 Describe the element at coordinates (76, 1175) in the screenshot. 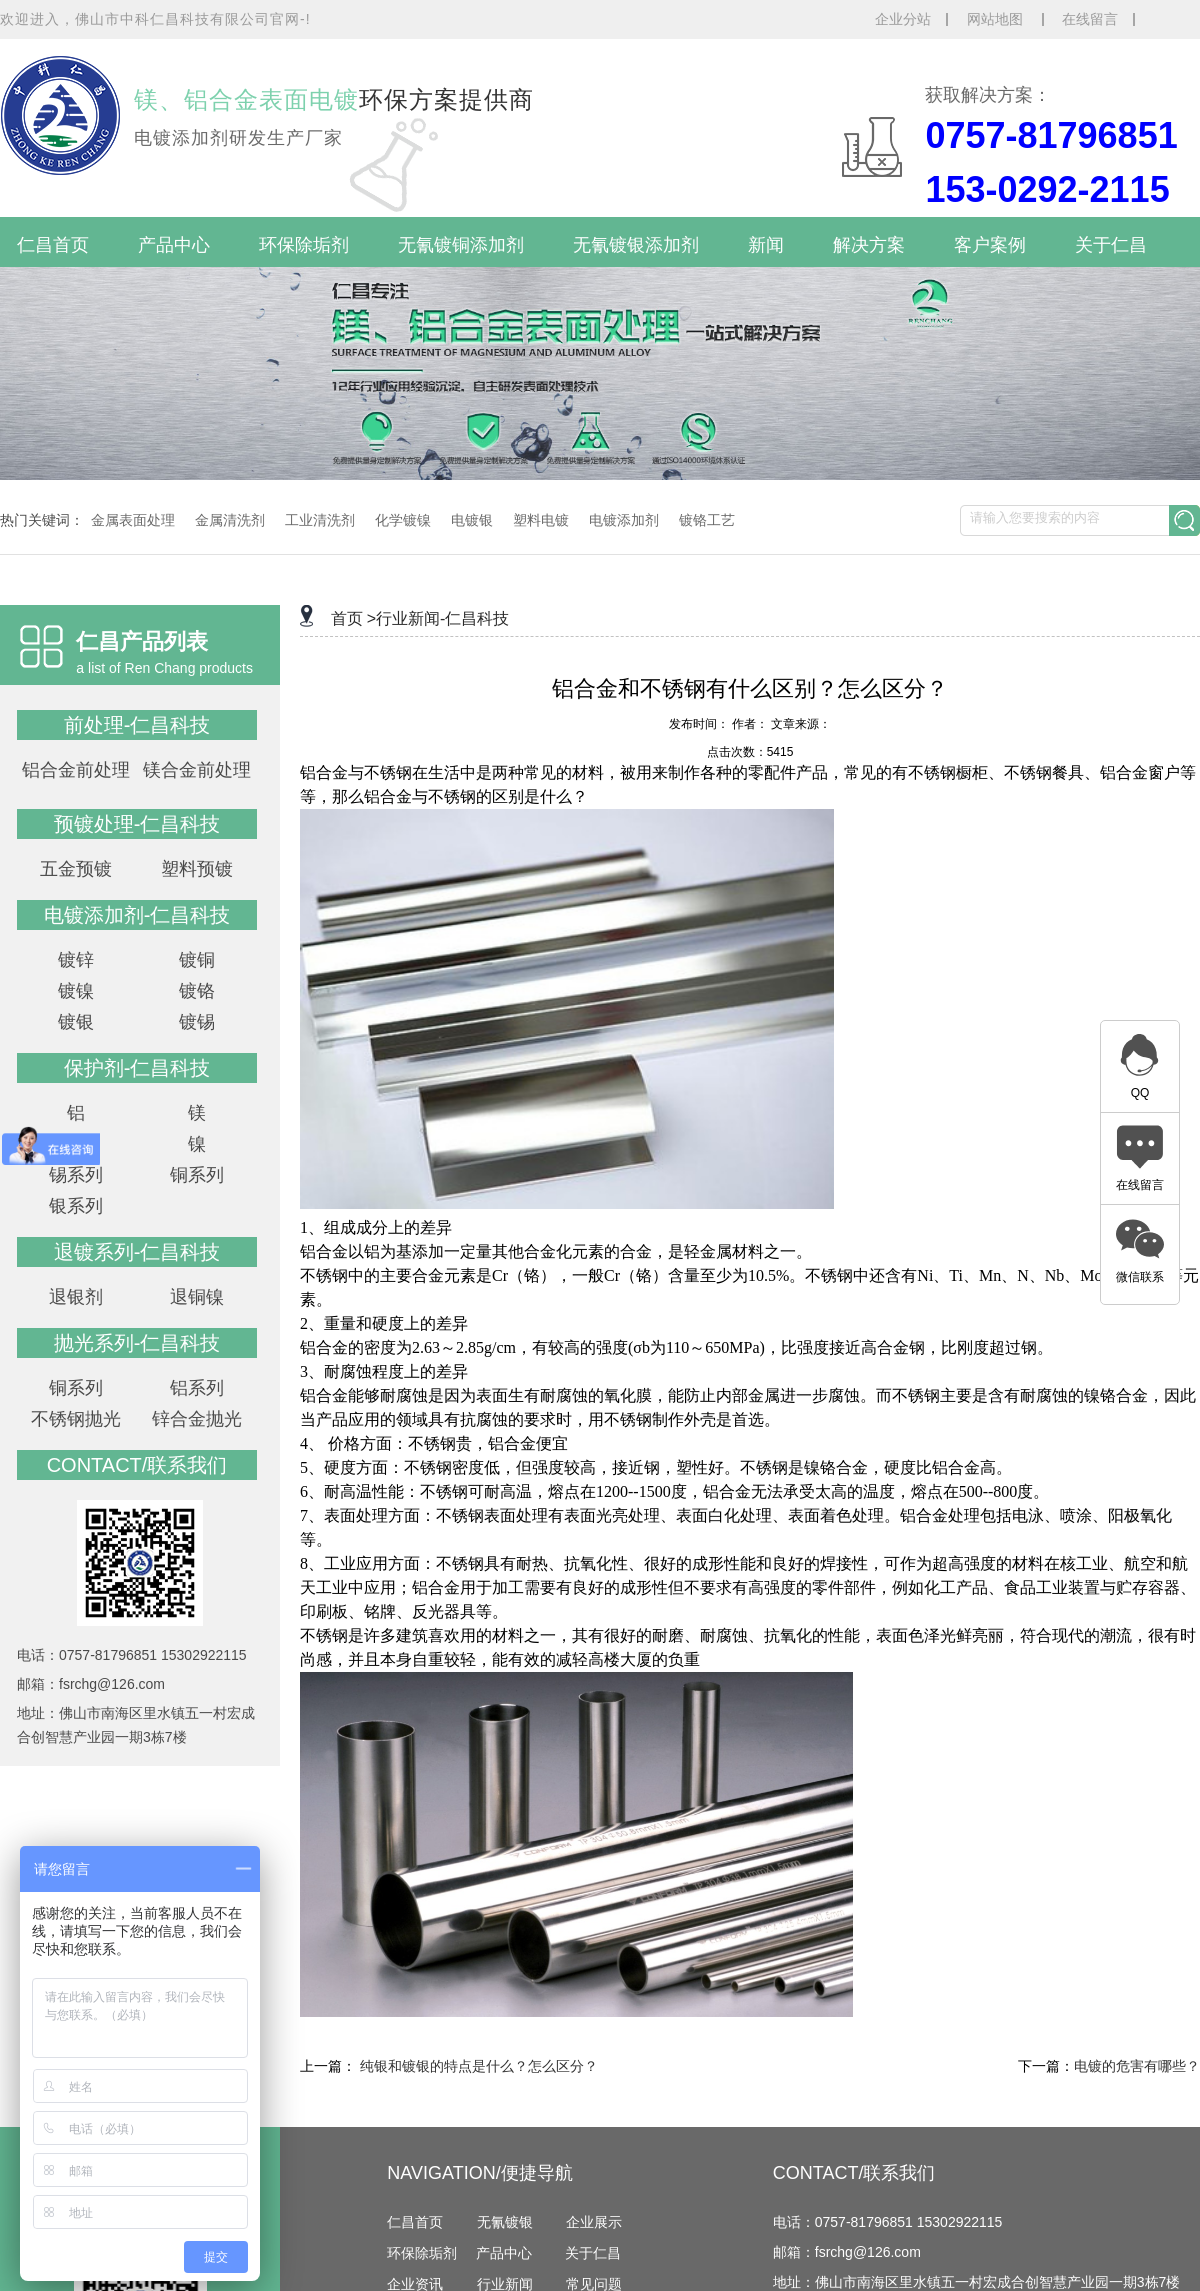

I see `锡系列` at that location.